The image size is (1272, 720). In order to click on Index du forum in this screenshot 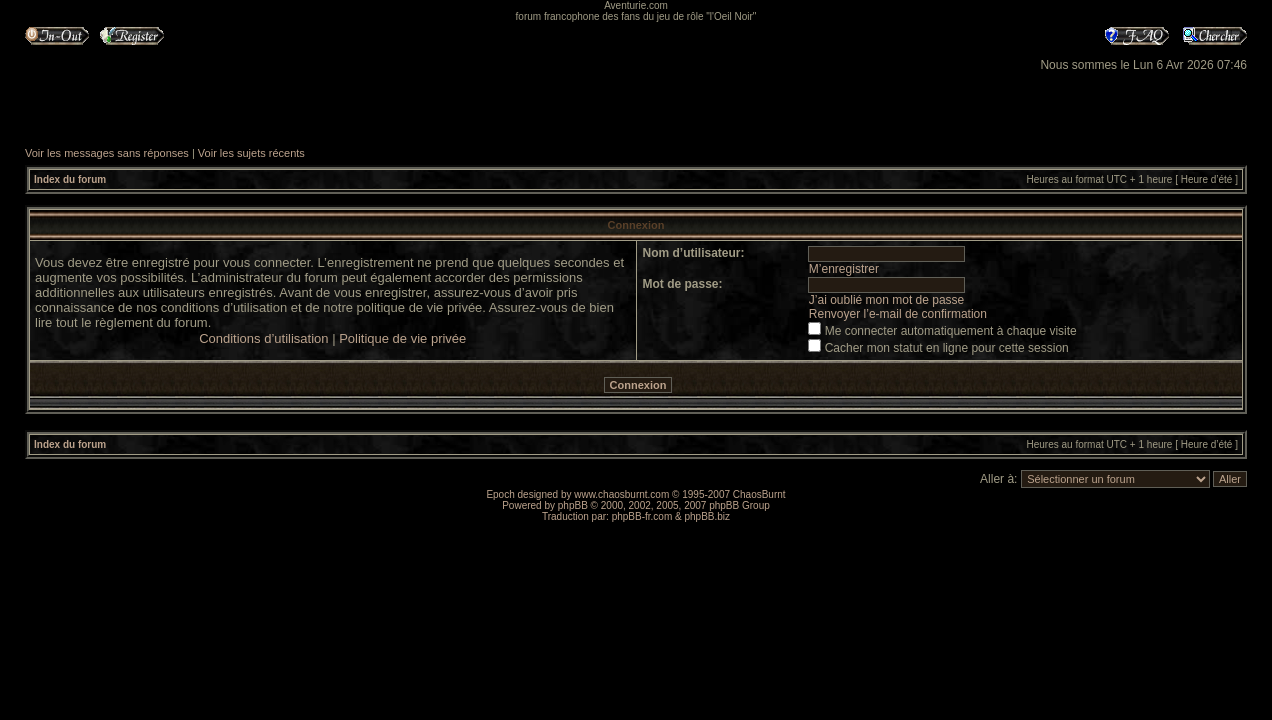, I will do `click(70, 179)`.